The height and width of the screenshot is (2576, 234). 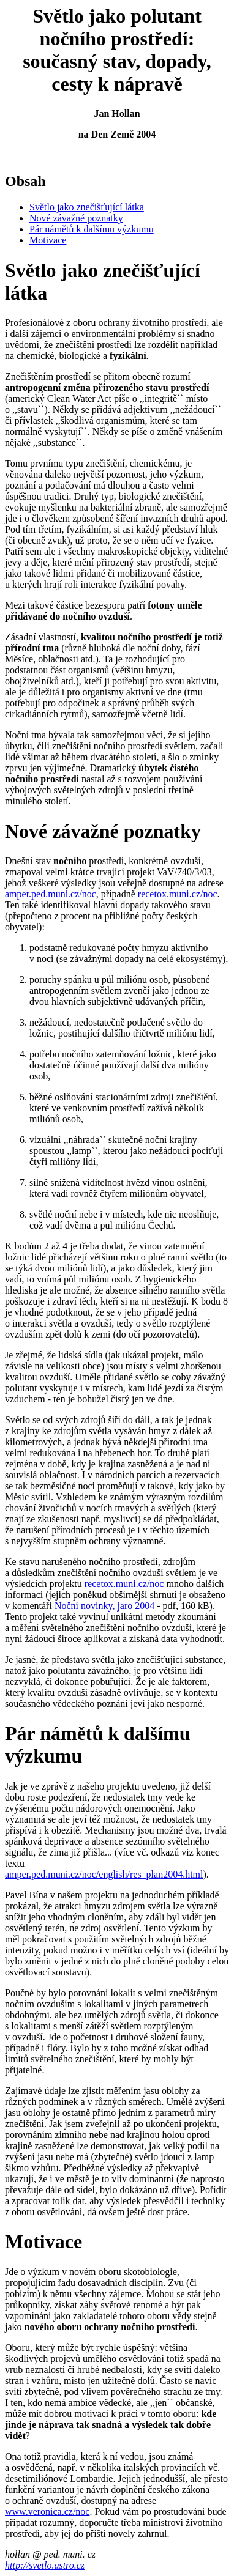 What do you see at coordinates (91, 229) in the screenshot?
I see `Pár námětů k dalšímu výzkumu` at bounding box center [91, 229].